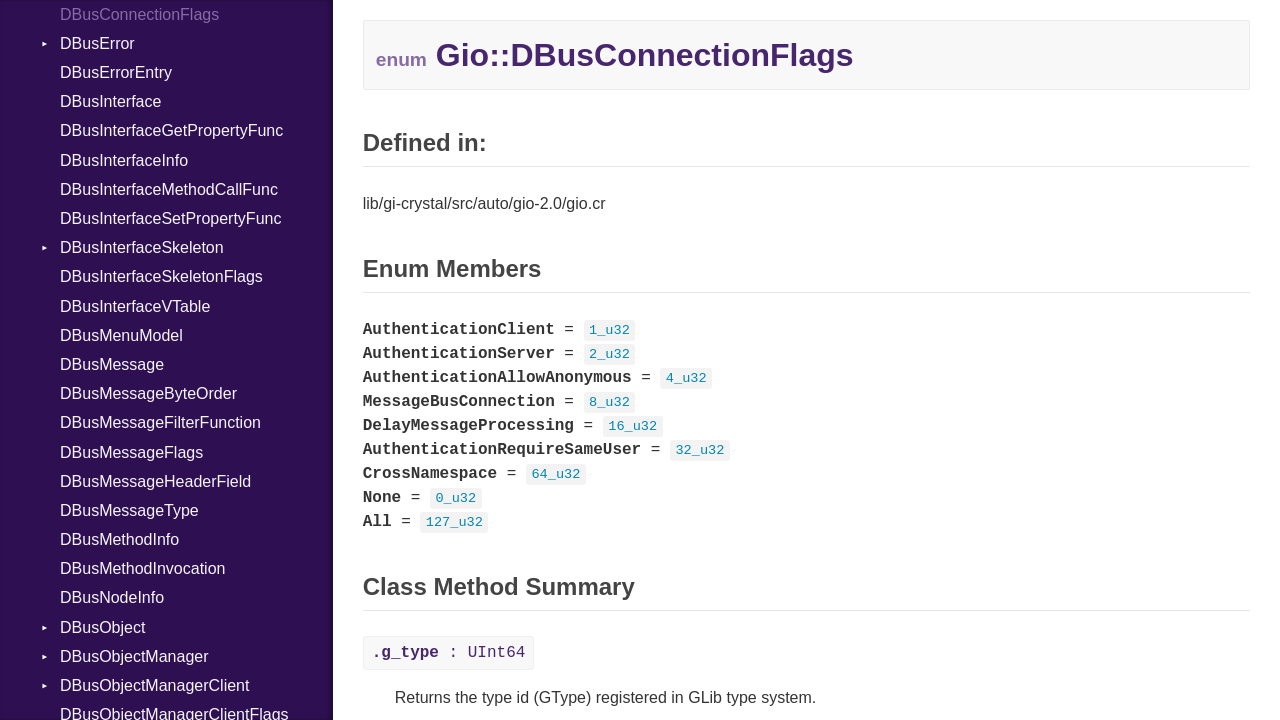 Image resolution: width=1280 pixels, height=720 pixels. Describe the element at coordinates (155, 481) in the screenshot. I see `DBusMessageHeaderField` at that location.